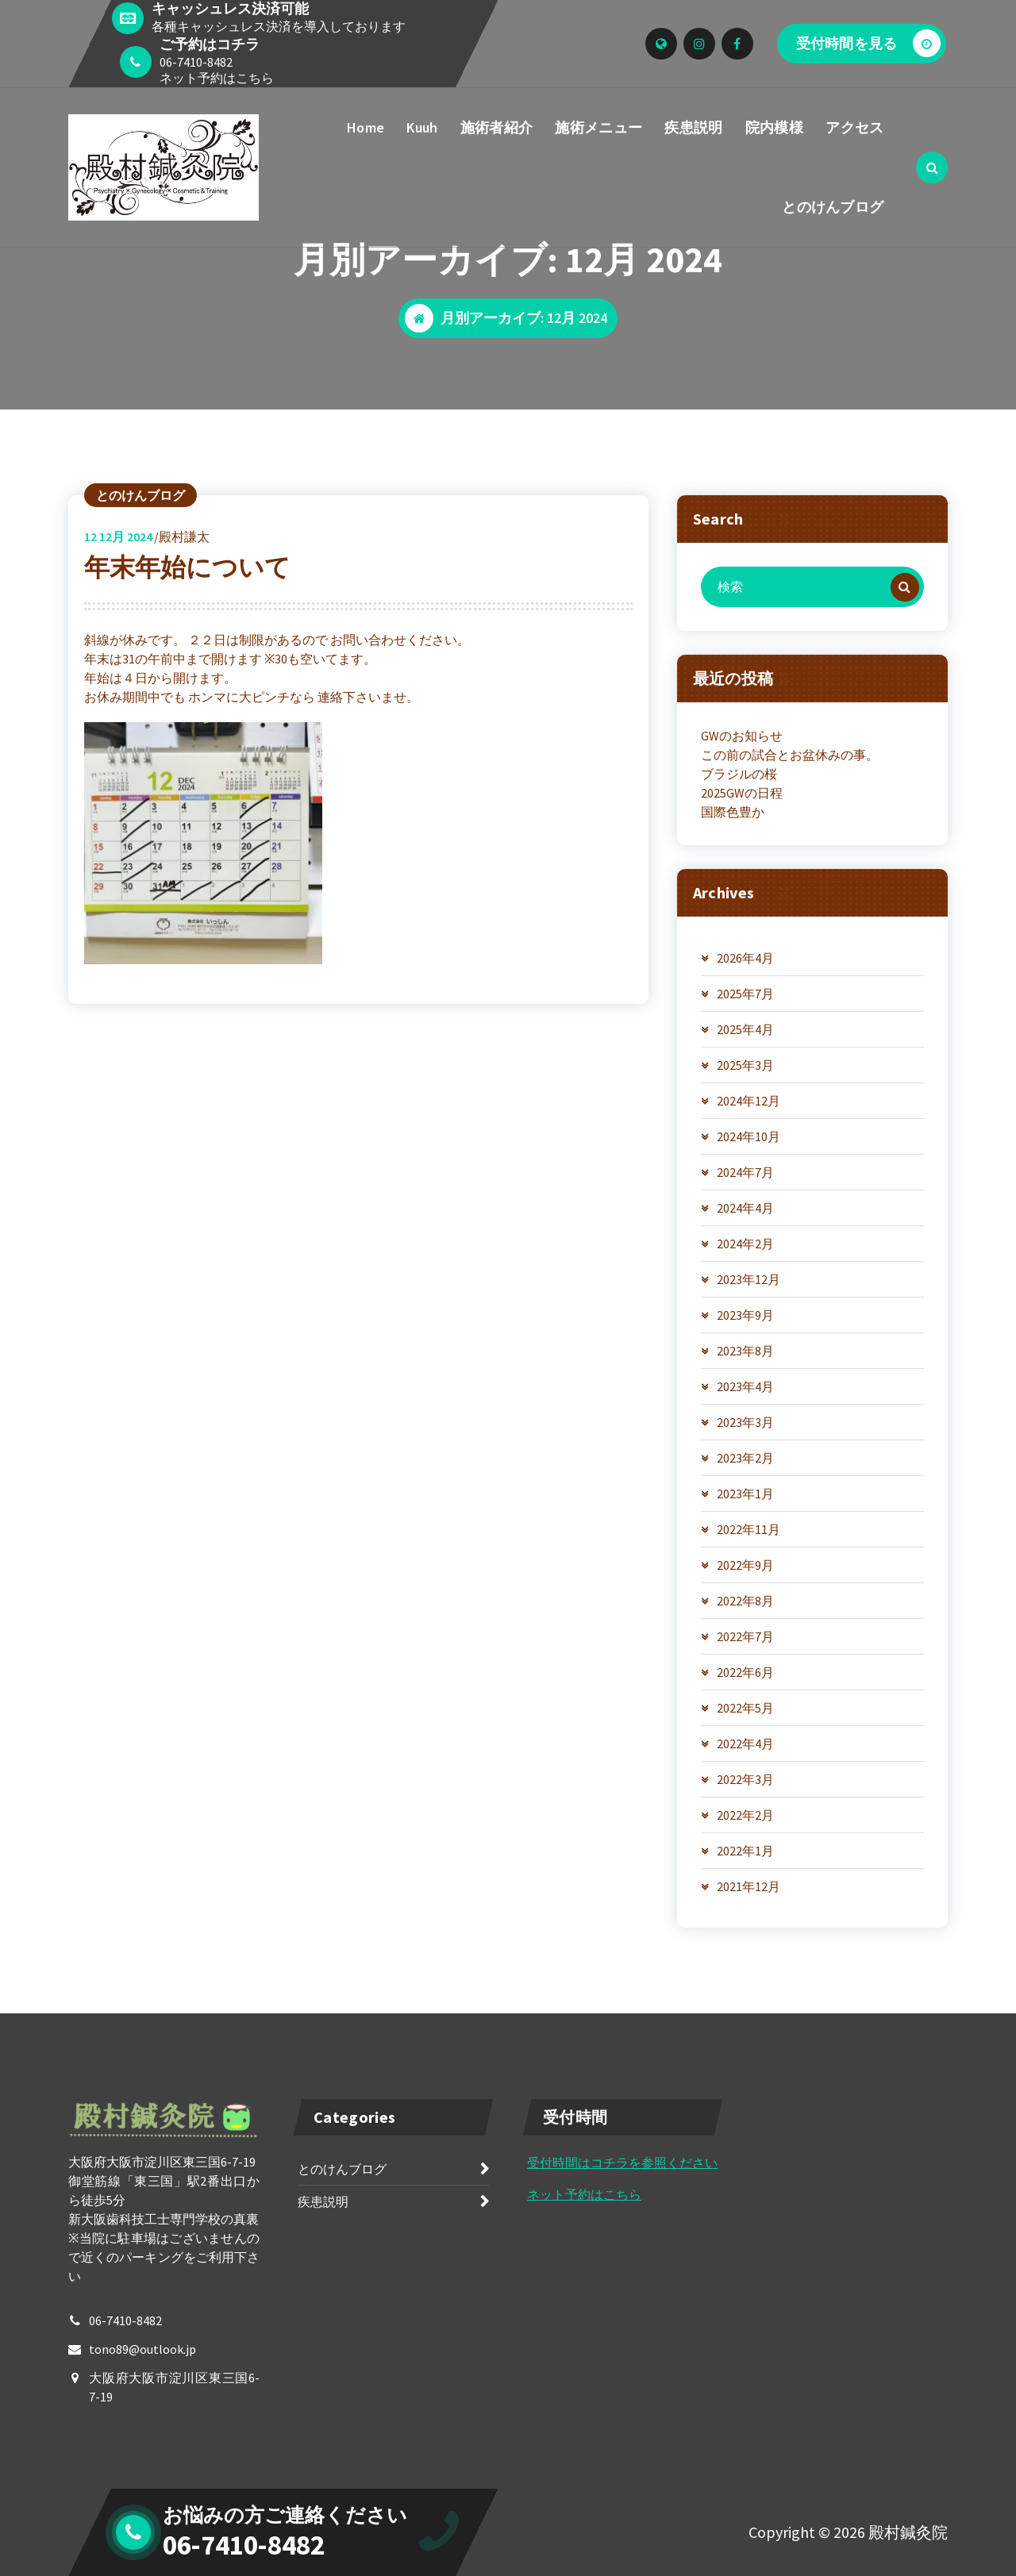 This screenshot has width=1016, height=2576. I want to click on この前の試合とお盆休みの事。, so click(790, 755).